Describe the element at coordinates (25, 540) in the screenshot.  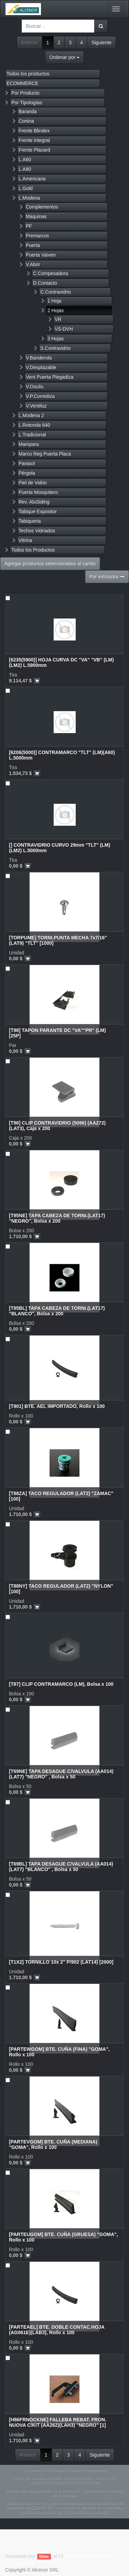
I see `Vitrina` at that location.